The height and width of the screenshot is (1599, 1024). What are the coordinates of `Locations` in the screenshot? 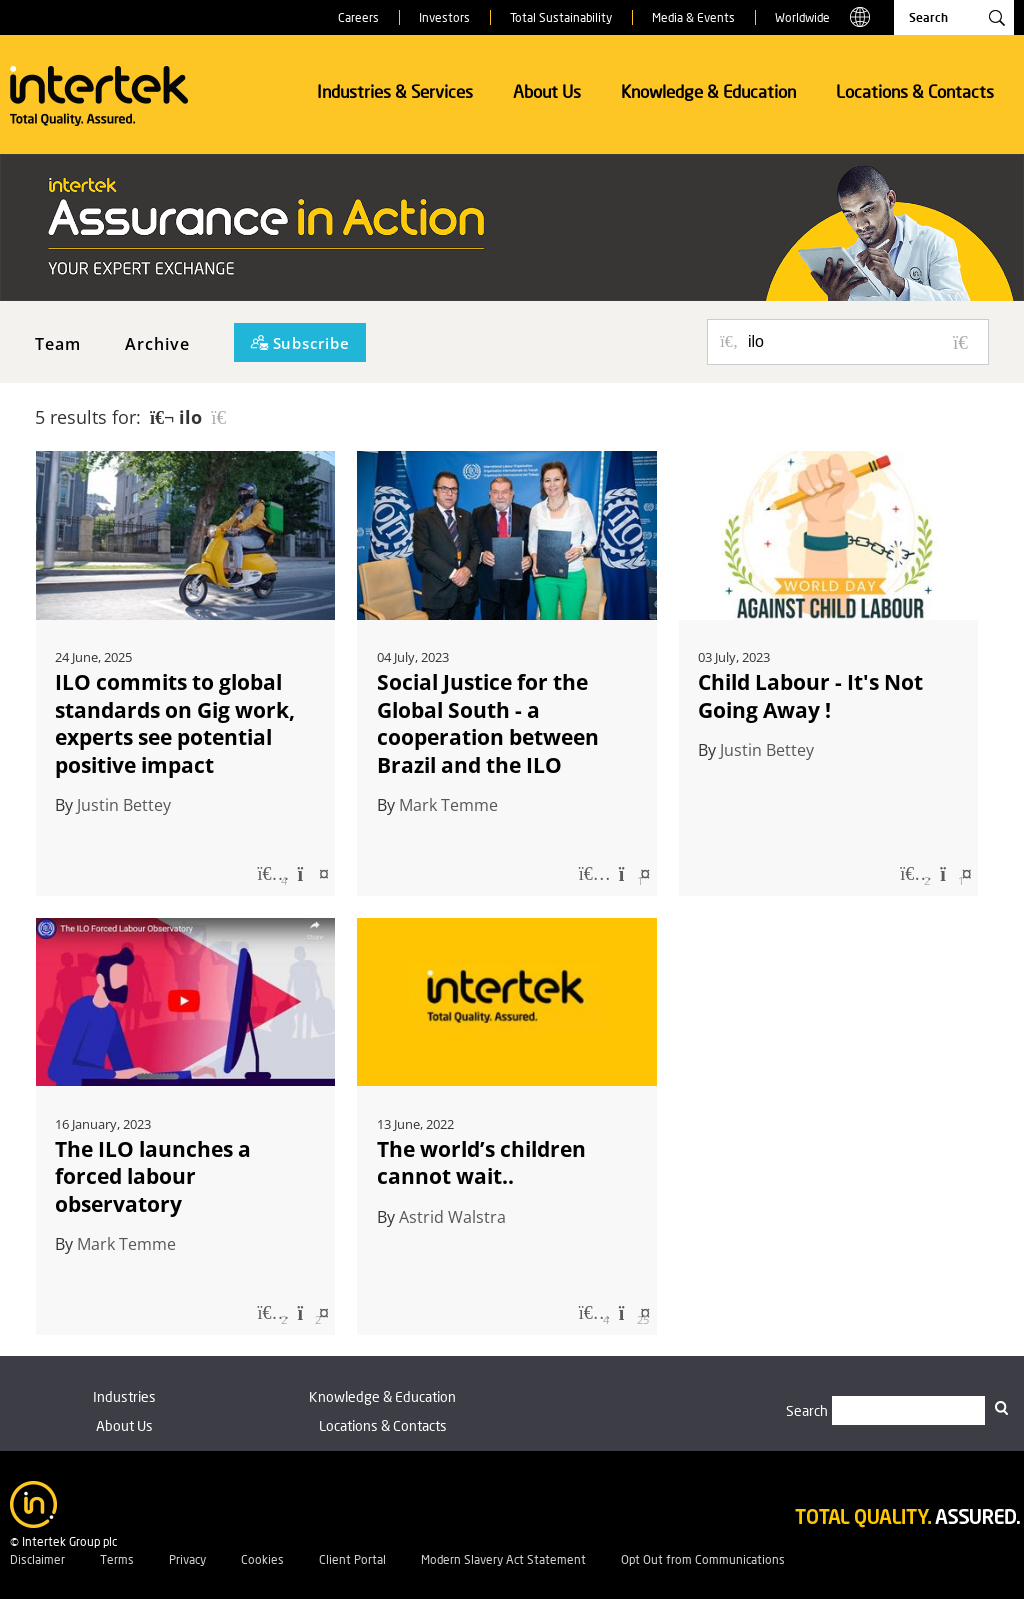 It's located at (383, 1425).